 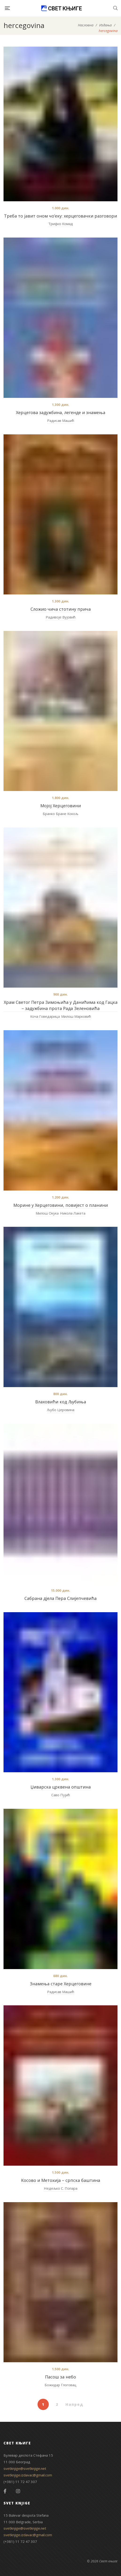 I want to click on Бранко Бране Кокољ, so click(x=60, y=813).